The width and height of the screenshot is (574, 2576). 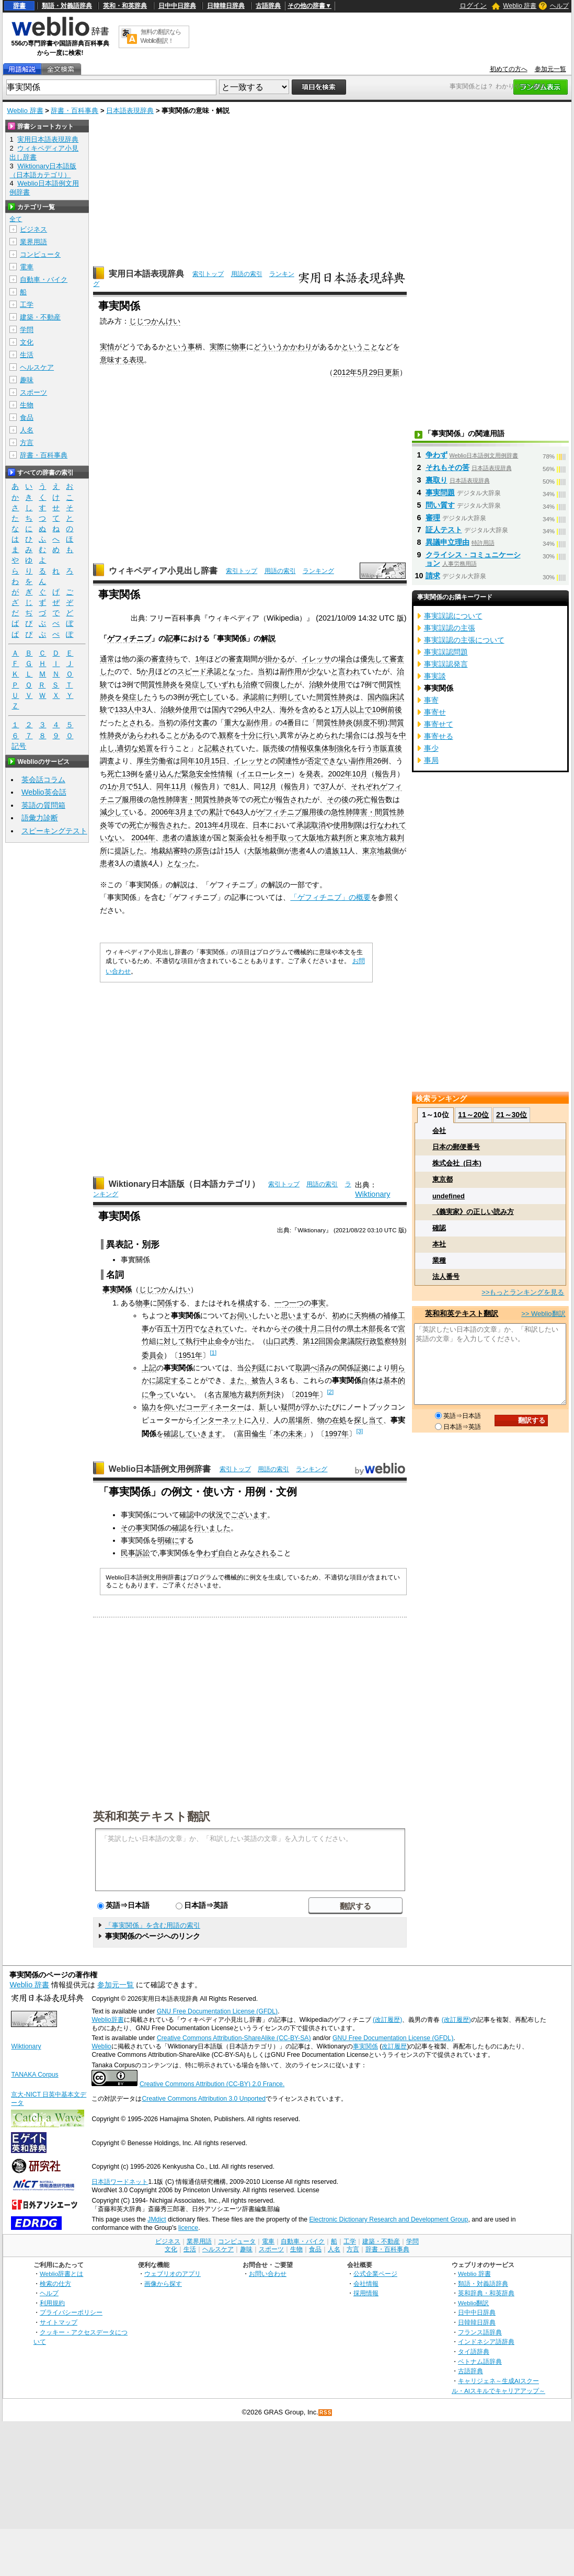 I want to click on 減少して, so click(x=114, y=812).